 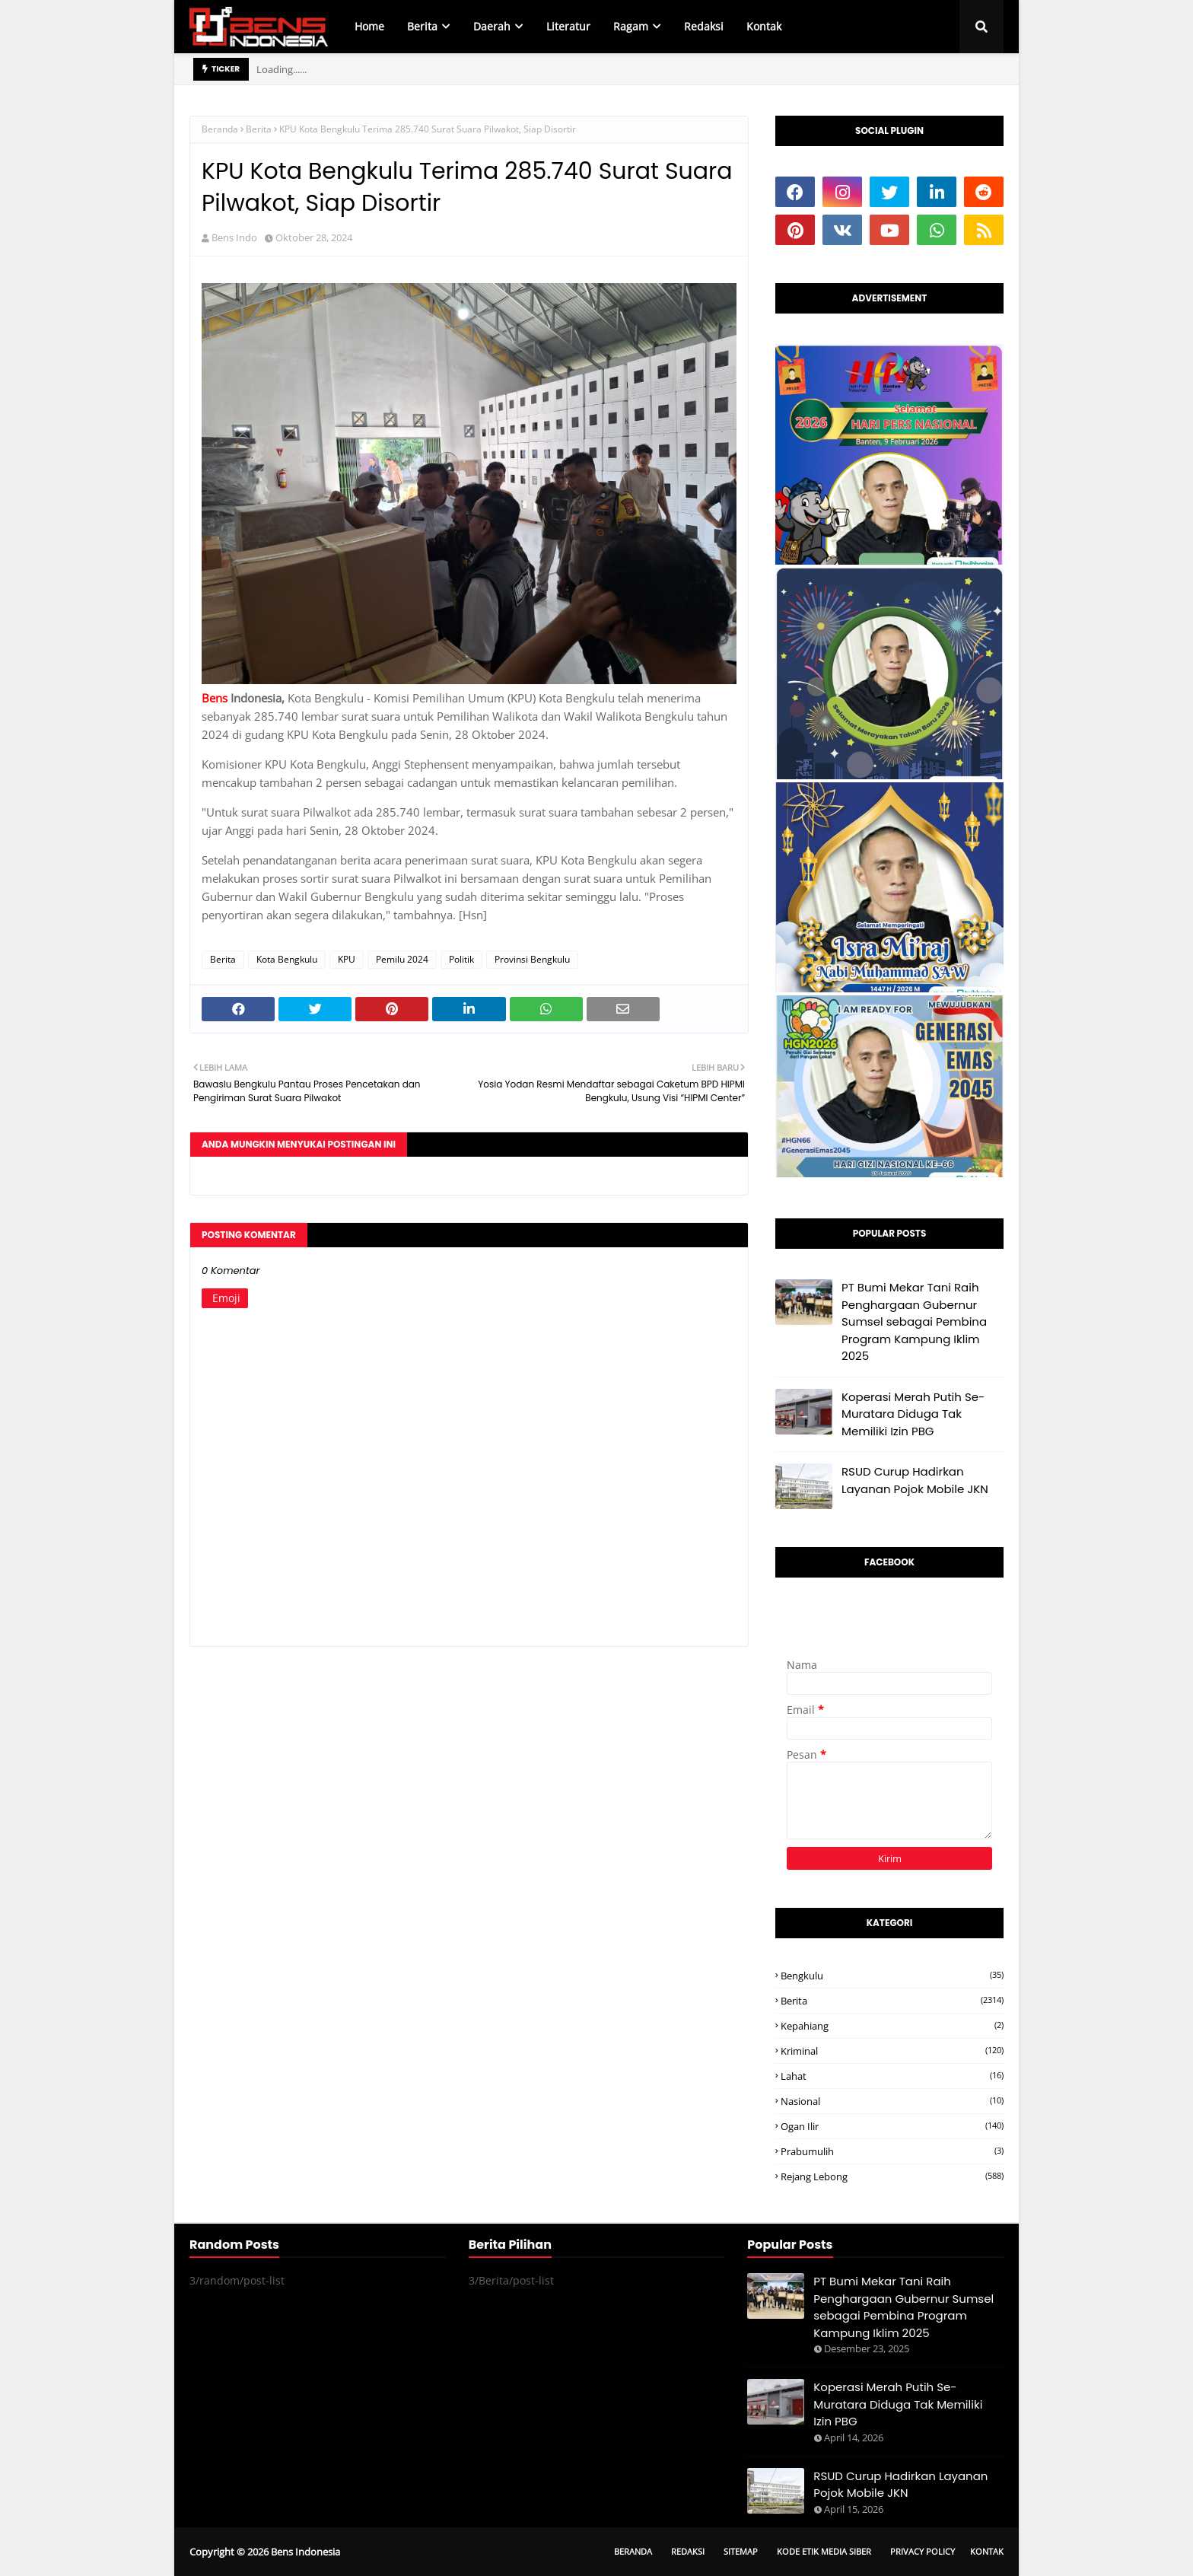 I want to click on Nasional, so click(x=892, y=2101).